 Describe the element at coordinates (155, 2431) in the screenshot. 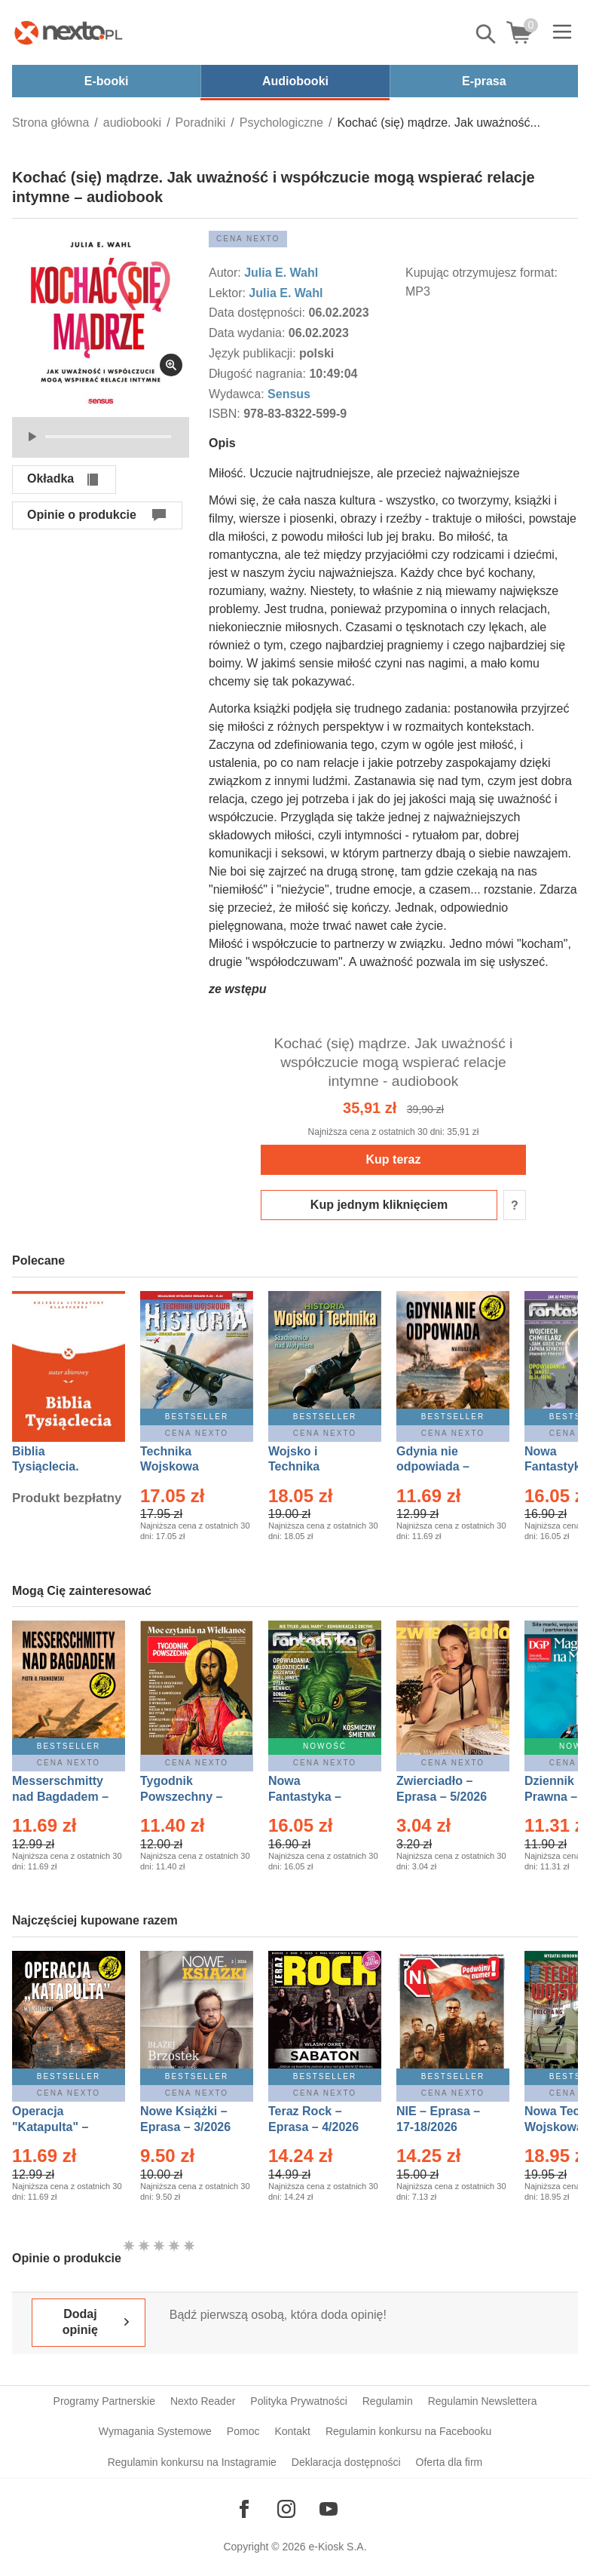

I see `Wymagania Systemowe` at that location.